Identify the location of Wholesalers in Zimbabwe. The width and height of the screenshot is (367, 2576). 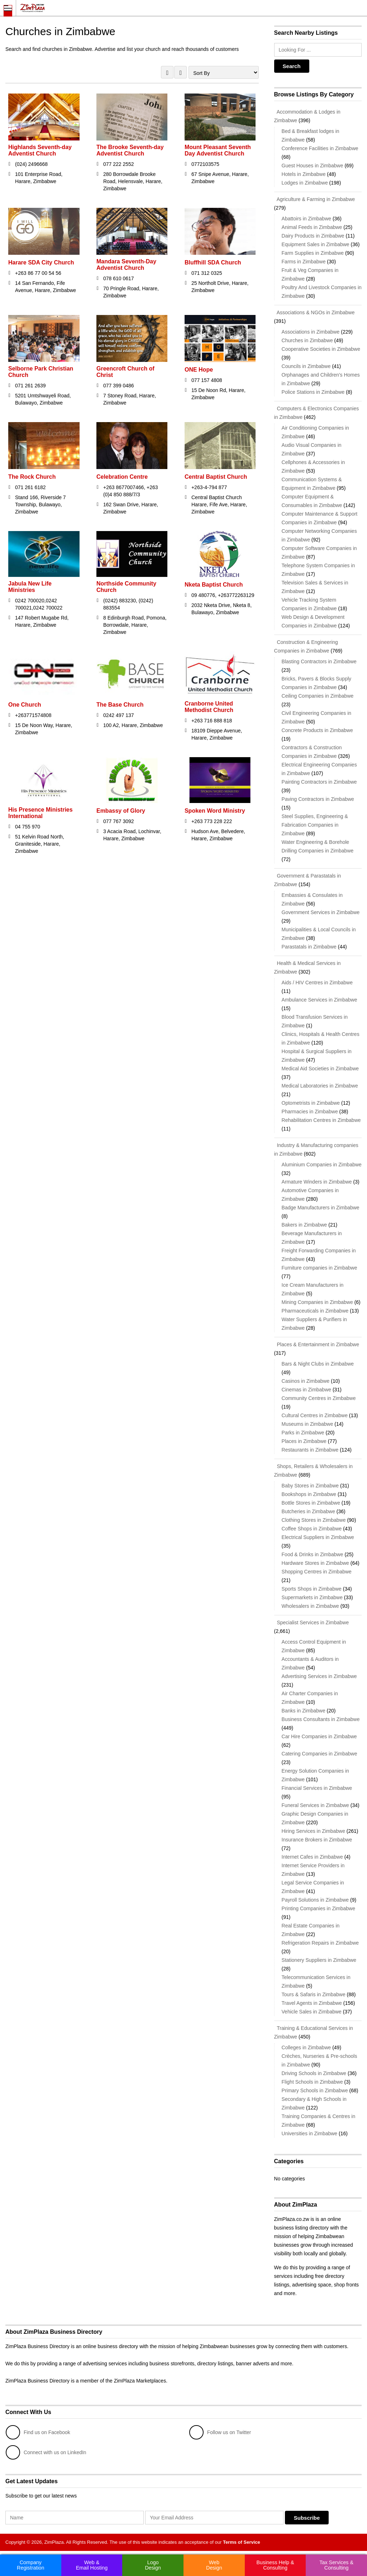
(310, 1606).